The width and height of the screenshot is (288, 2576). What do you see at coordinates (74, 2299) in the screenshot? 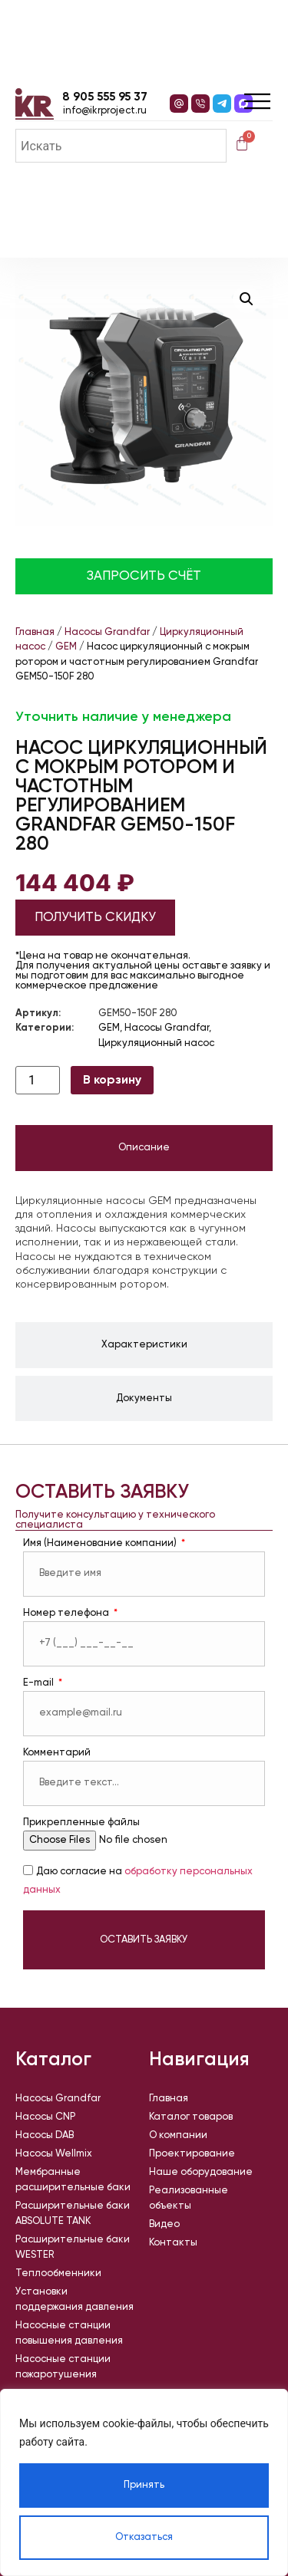
I see `Установки поддержания давления` at bounding box center [74, 2299].